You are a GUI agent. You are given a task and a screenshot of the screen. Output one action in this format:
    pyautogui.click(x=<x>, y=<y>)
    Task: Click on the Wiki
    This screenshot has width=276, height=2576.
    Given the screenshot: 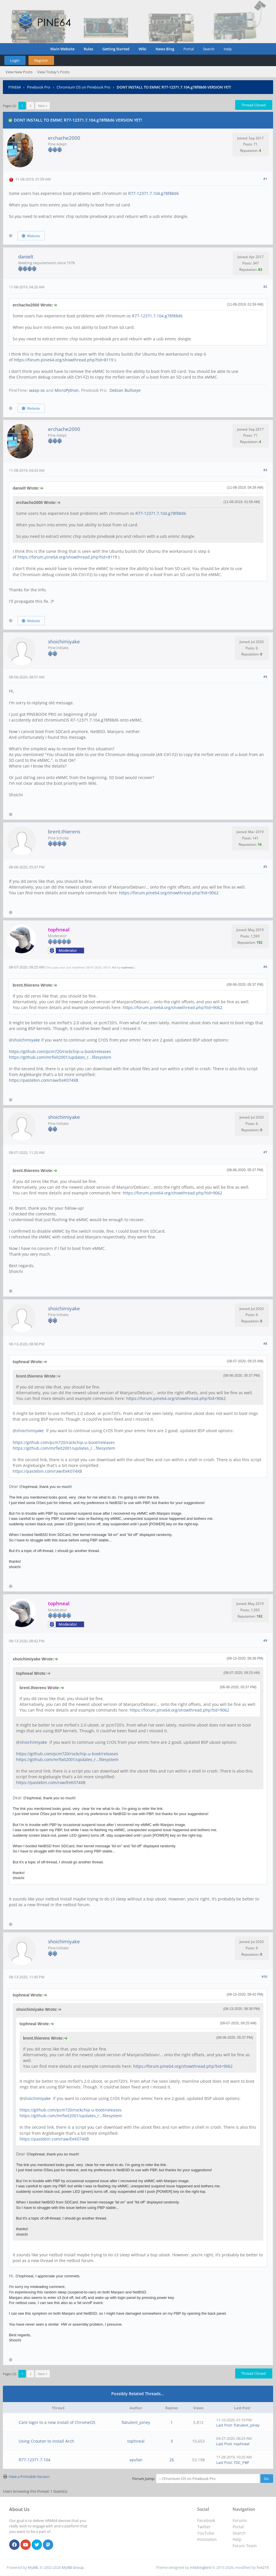 What is the action you would take?
    pyautogui.click(x=142, y=48)
    